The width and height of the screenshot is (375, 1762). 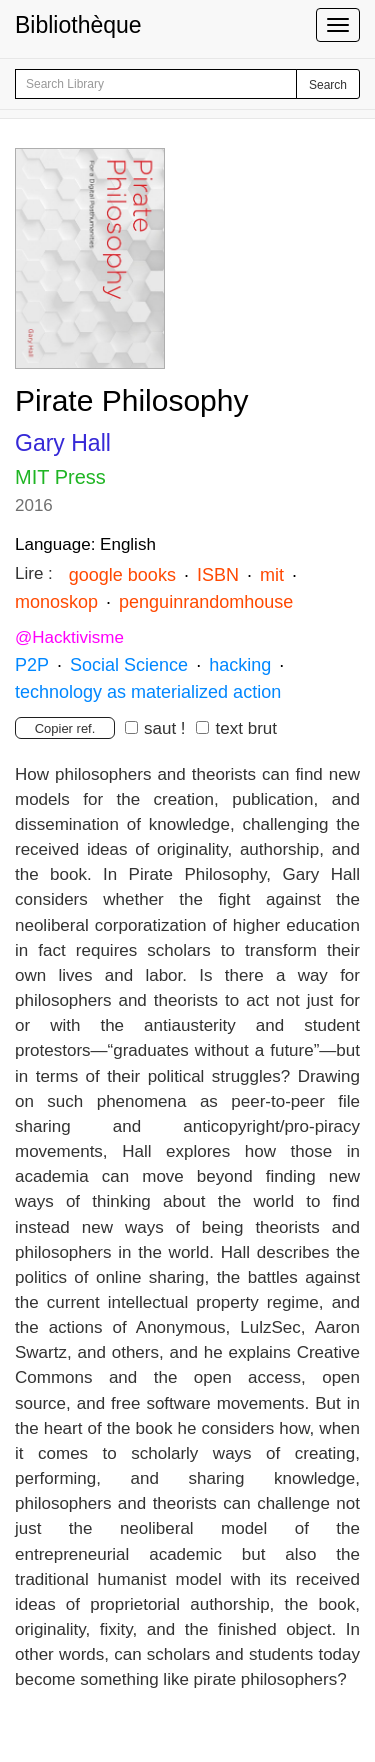 What do you see at coordinates (60, 477) in the screenshot?
I see `MIT Press` at bounding box center [60, 477].